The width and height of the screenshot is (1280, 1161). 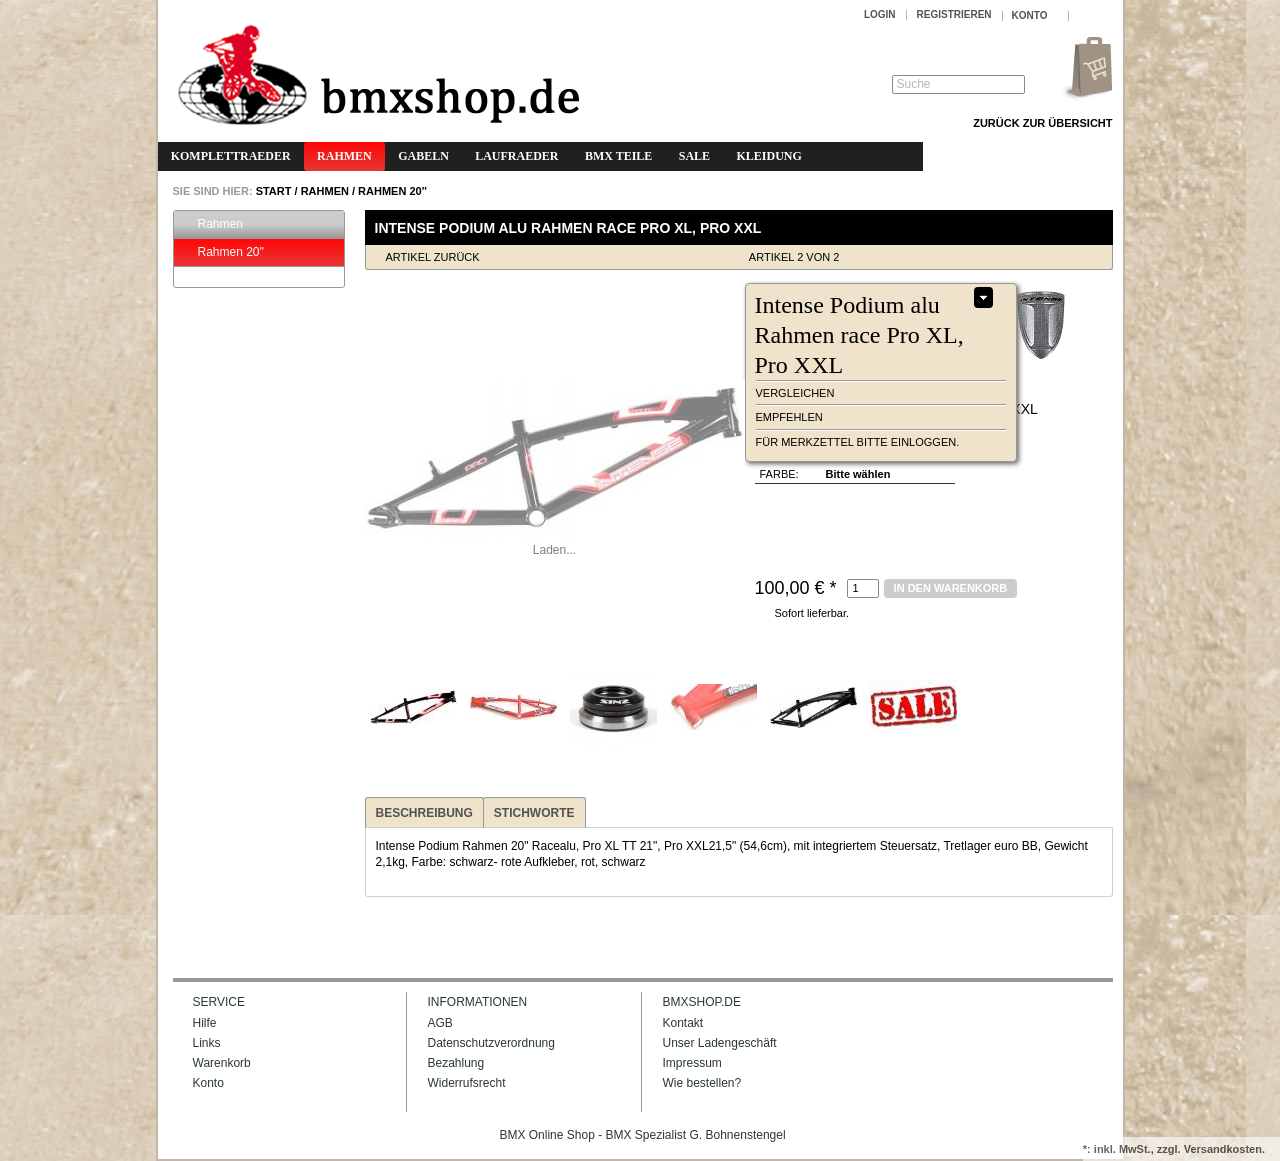 What do you see at coordinates (440, 1023) in the screenshot?
I see `AGB` at bounding box center [440, 1023].